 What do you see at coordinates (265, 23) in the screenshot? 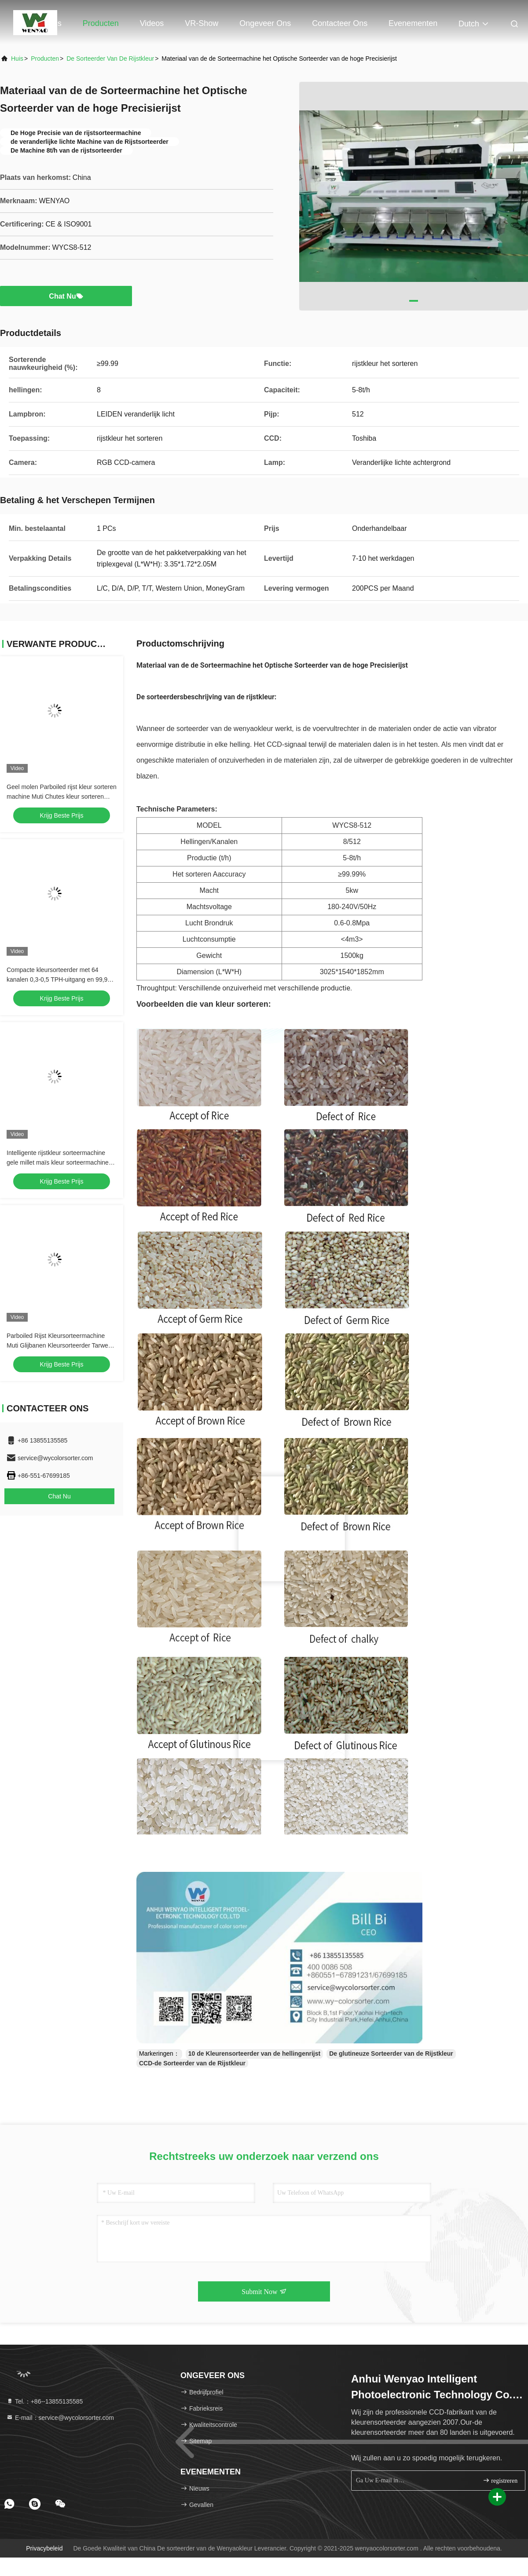
I see `Ongeveer ons` at bounding box center [265, 23].